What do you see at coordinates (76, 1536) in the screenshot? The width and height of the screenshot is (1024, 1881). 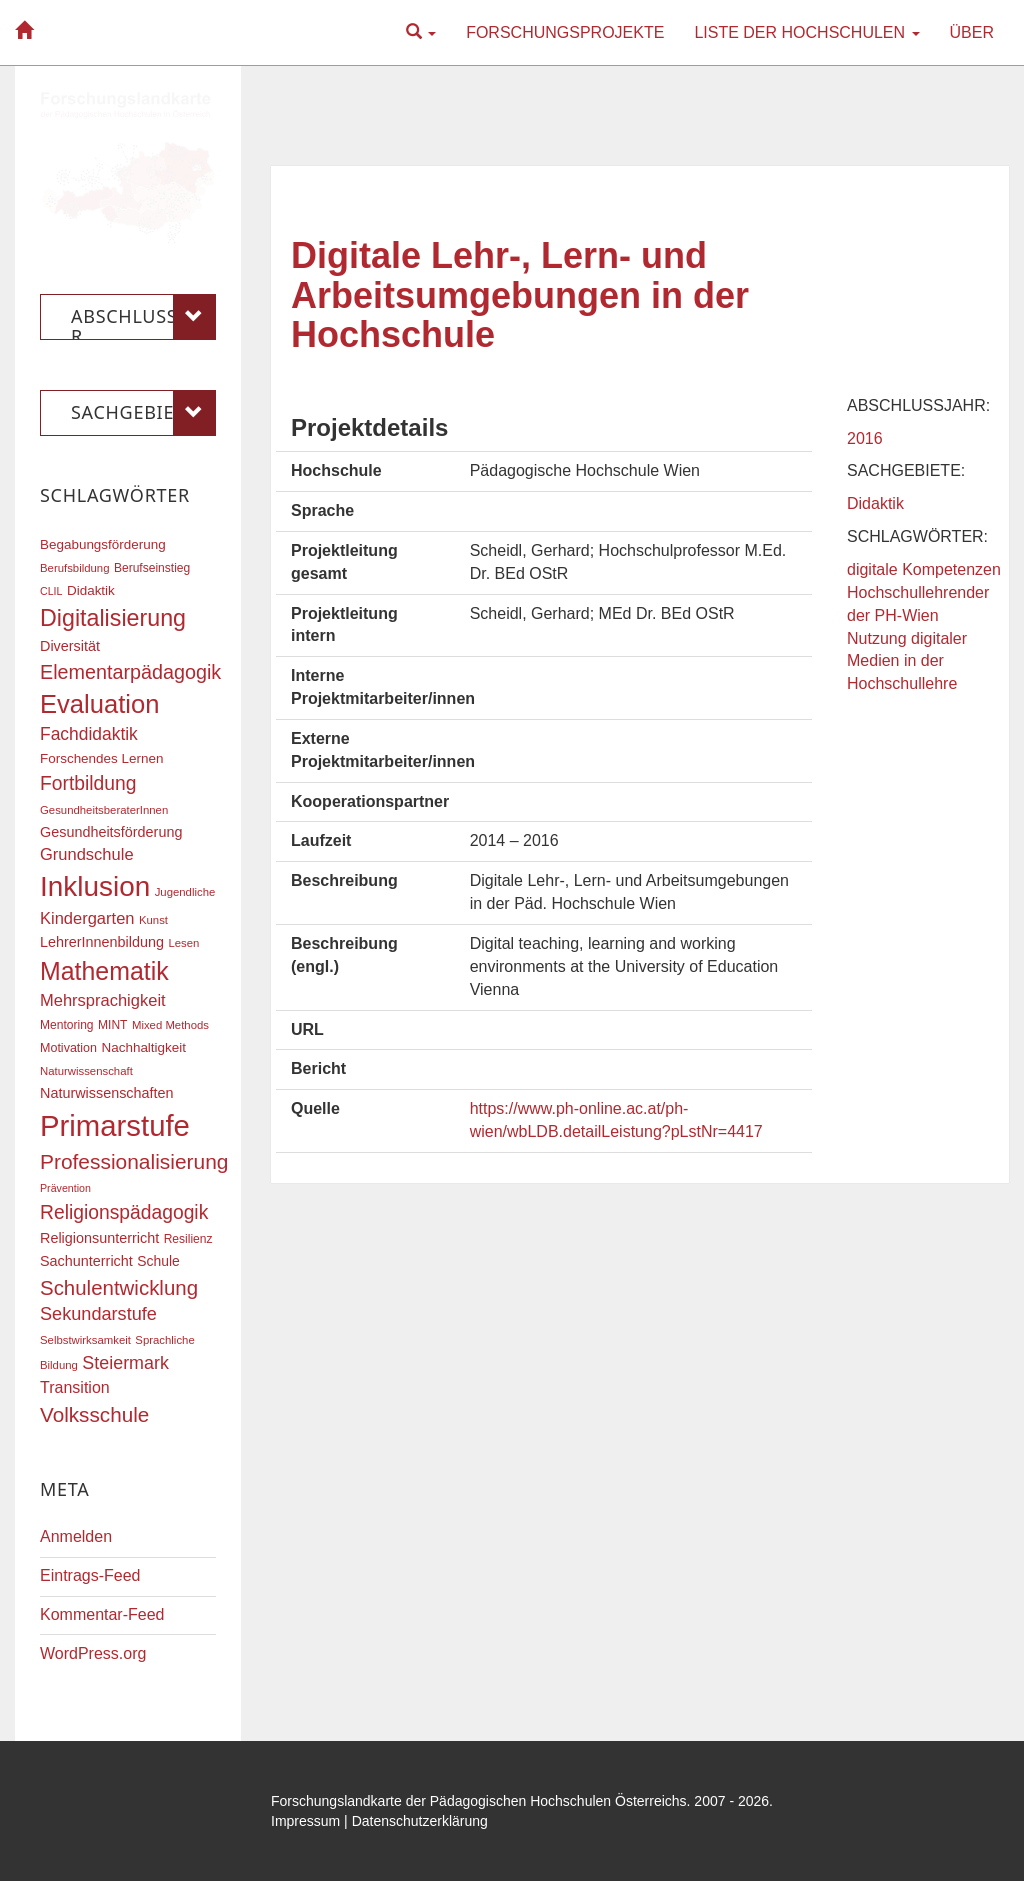 I see `Anmelden` at bounding box center [76, 1536].